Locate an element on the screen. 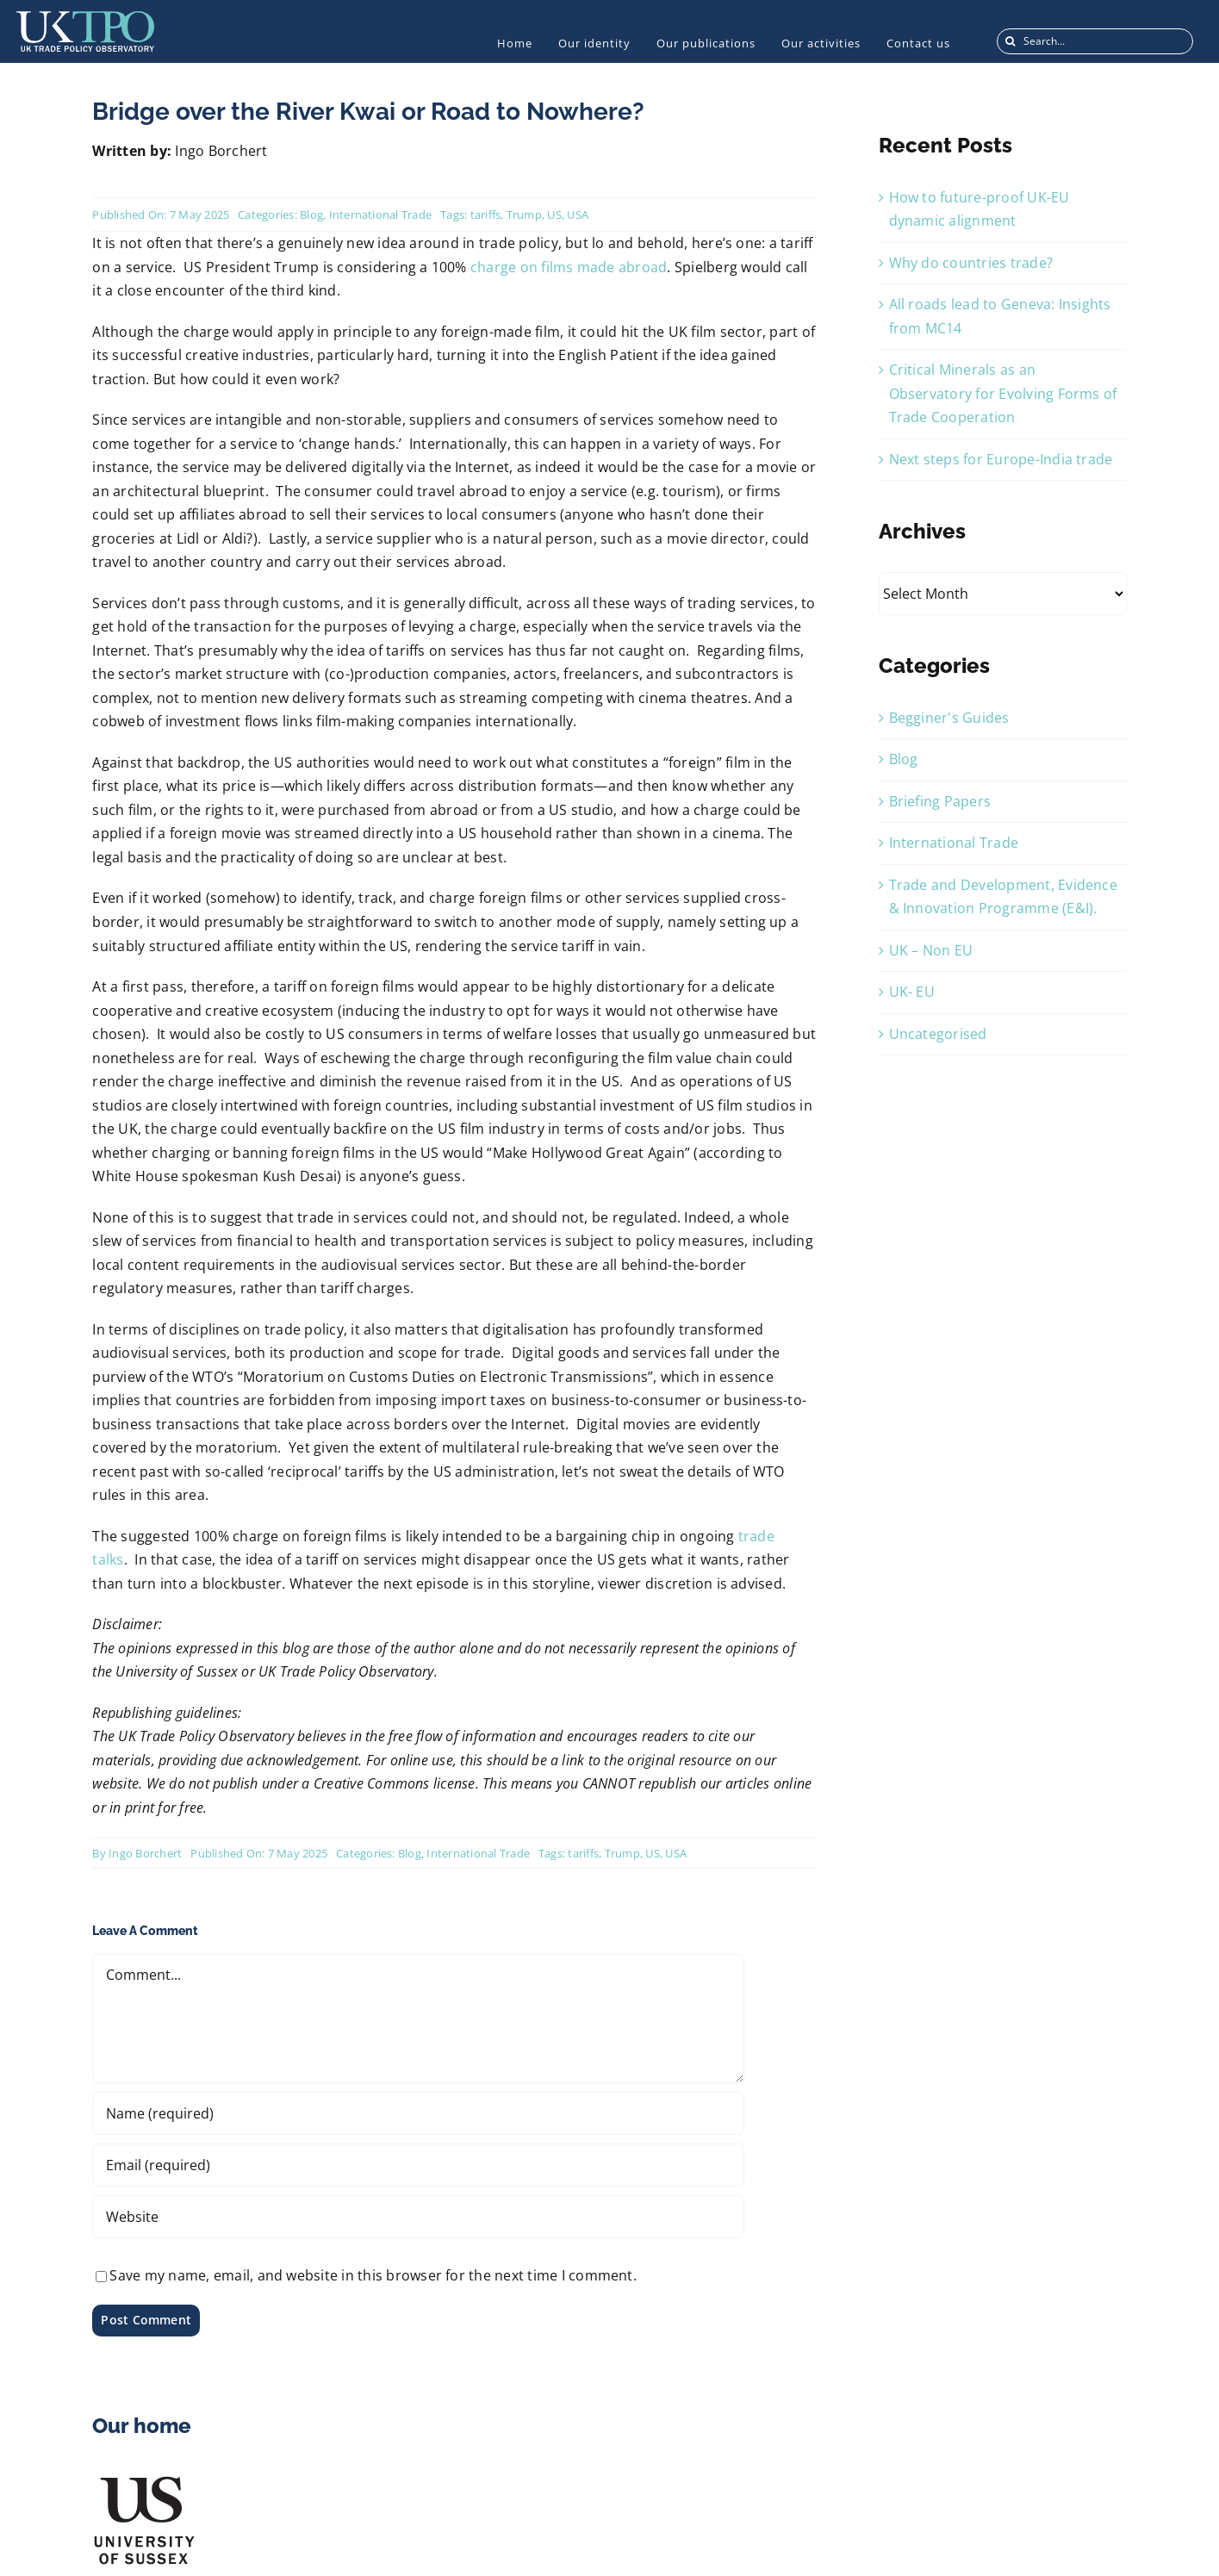  Why do countries trade? is located at coordinates (971, 262).